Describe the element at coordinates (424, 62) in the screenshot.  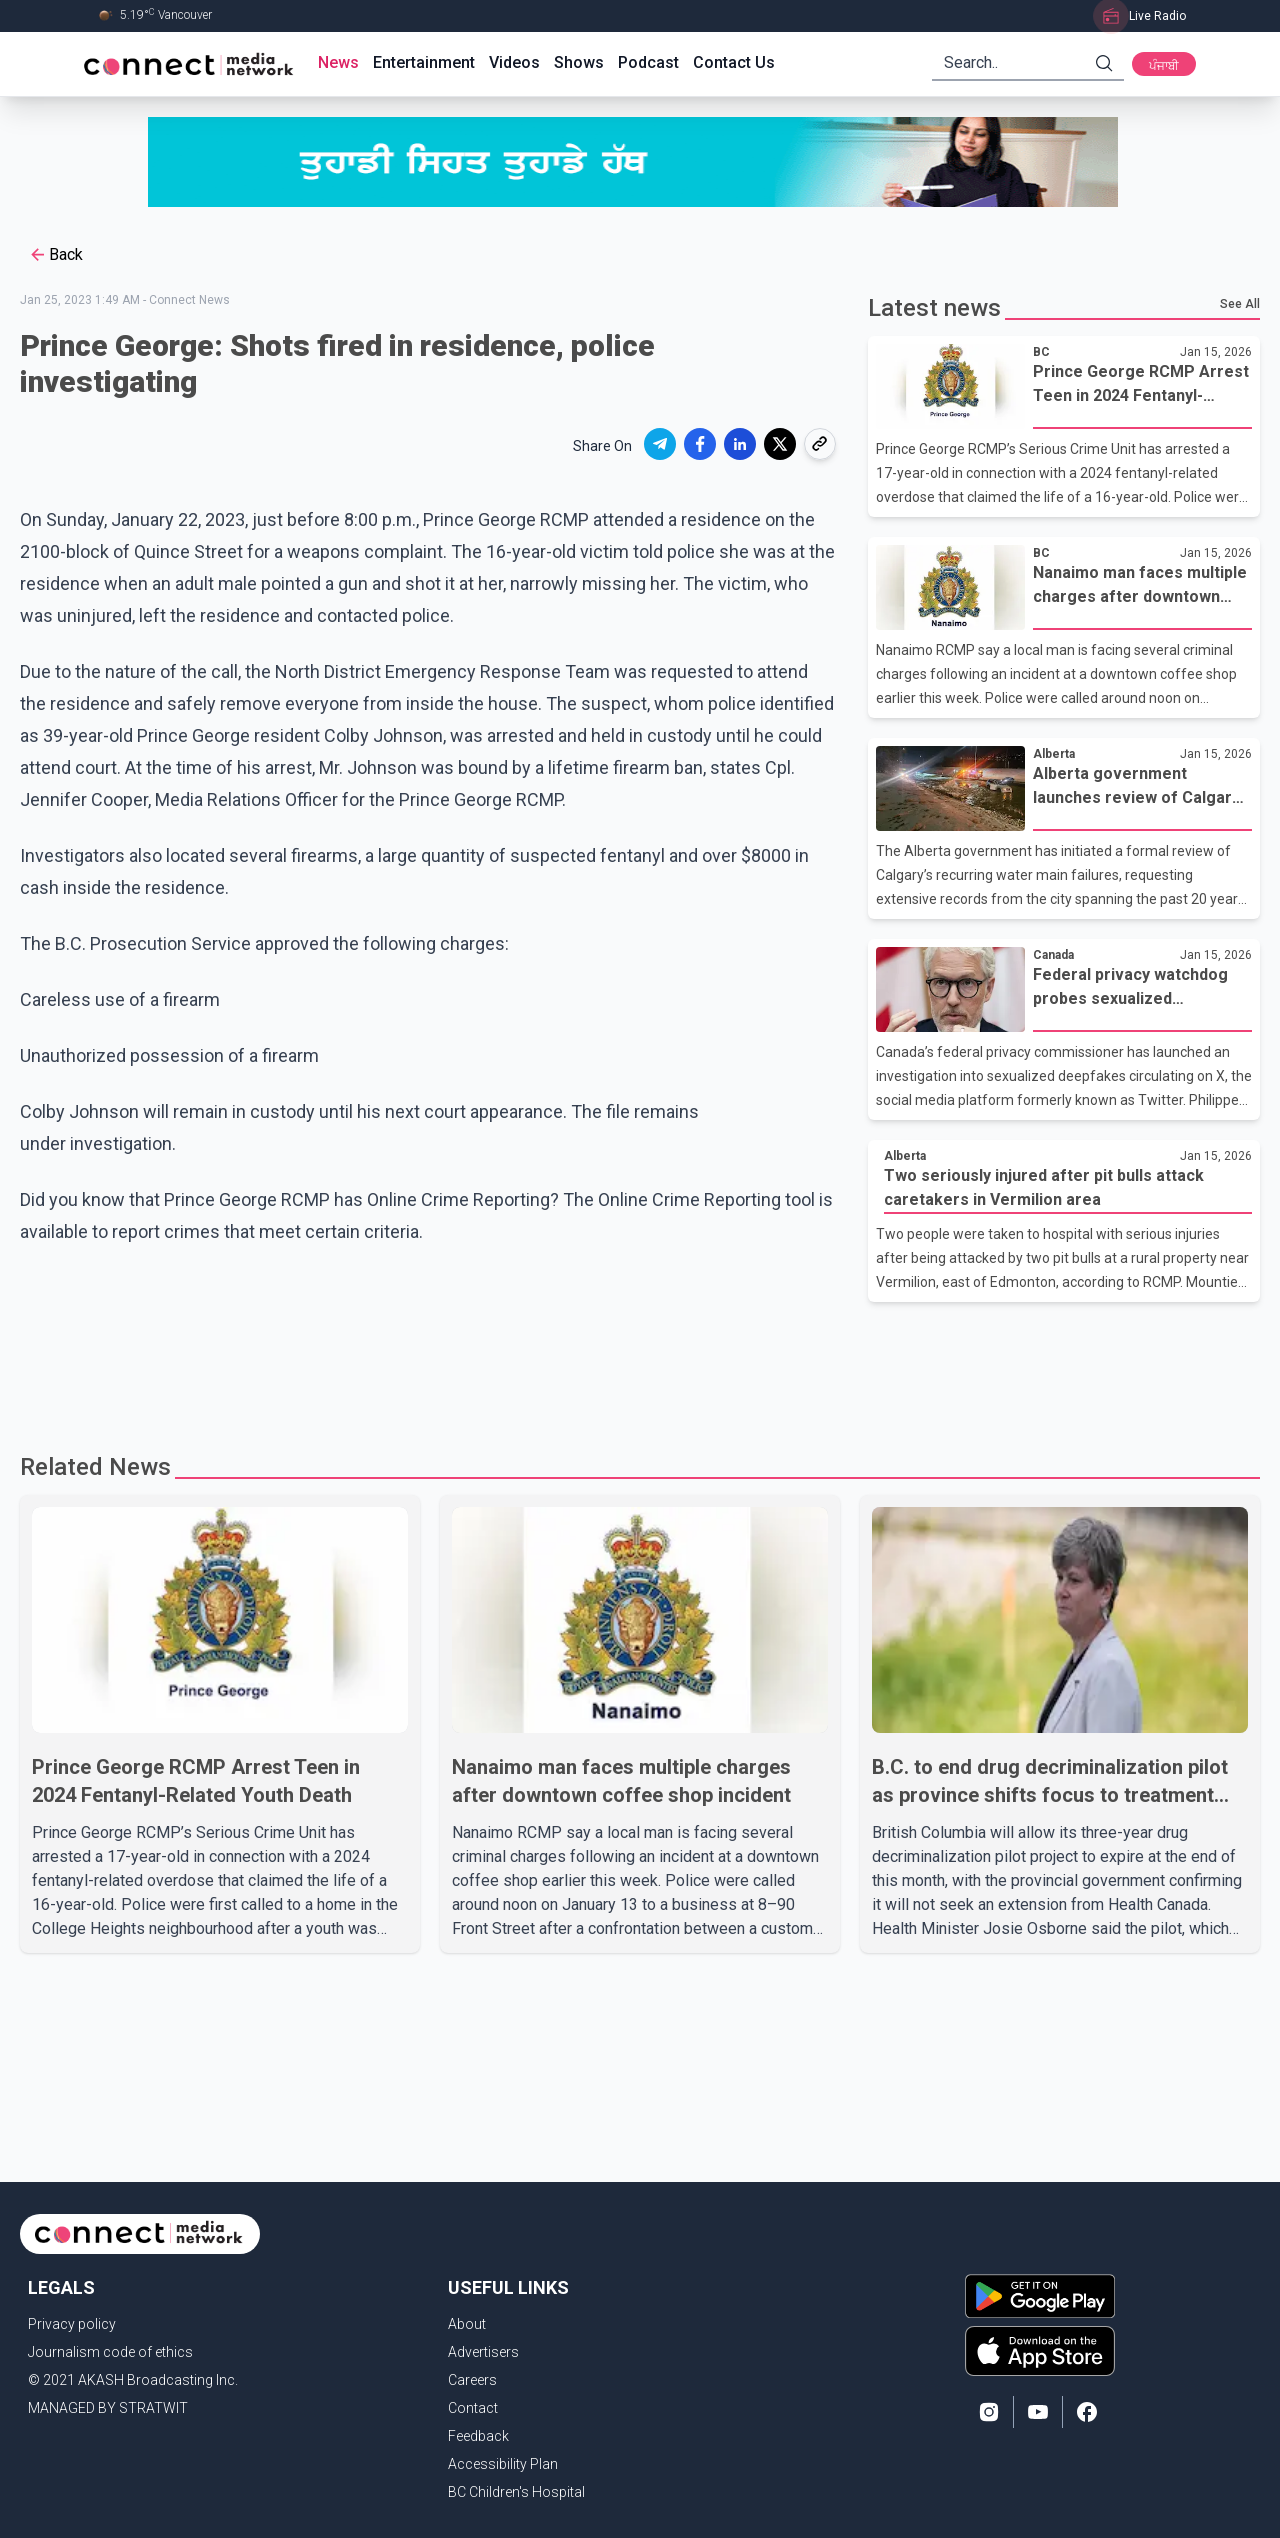
I see `Entertainment` at that location.